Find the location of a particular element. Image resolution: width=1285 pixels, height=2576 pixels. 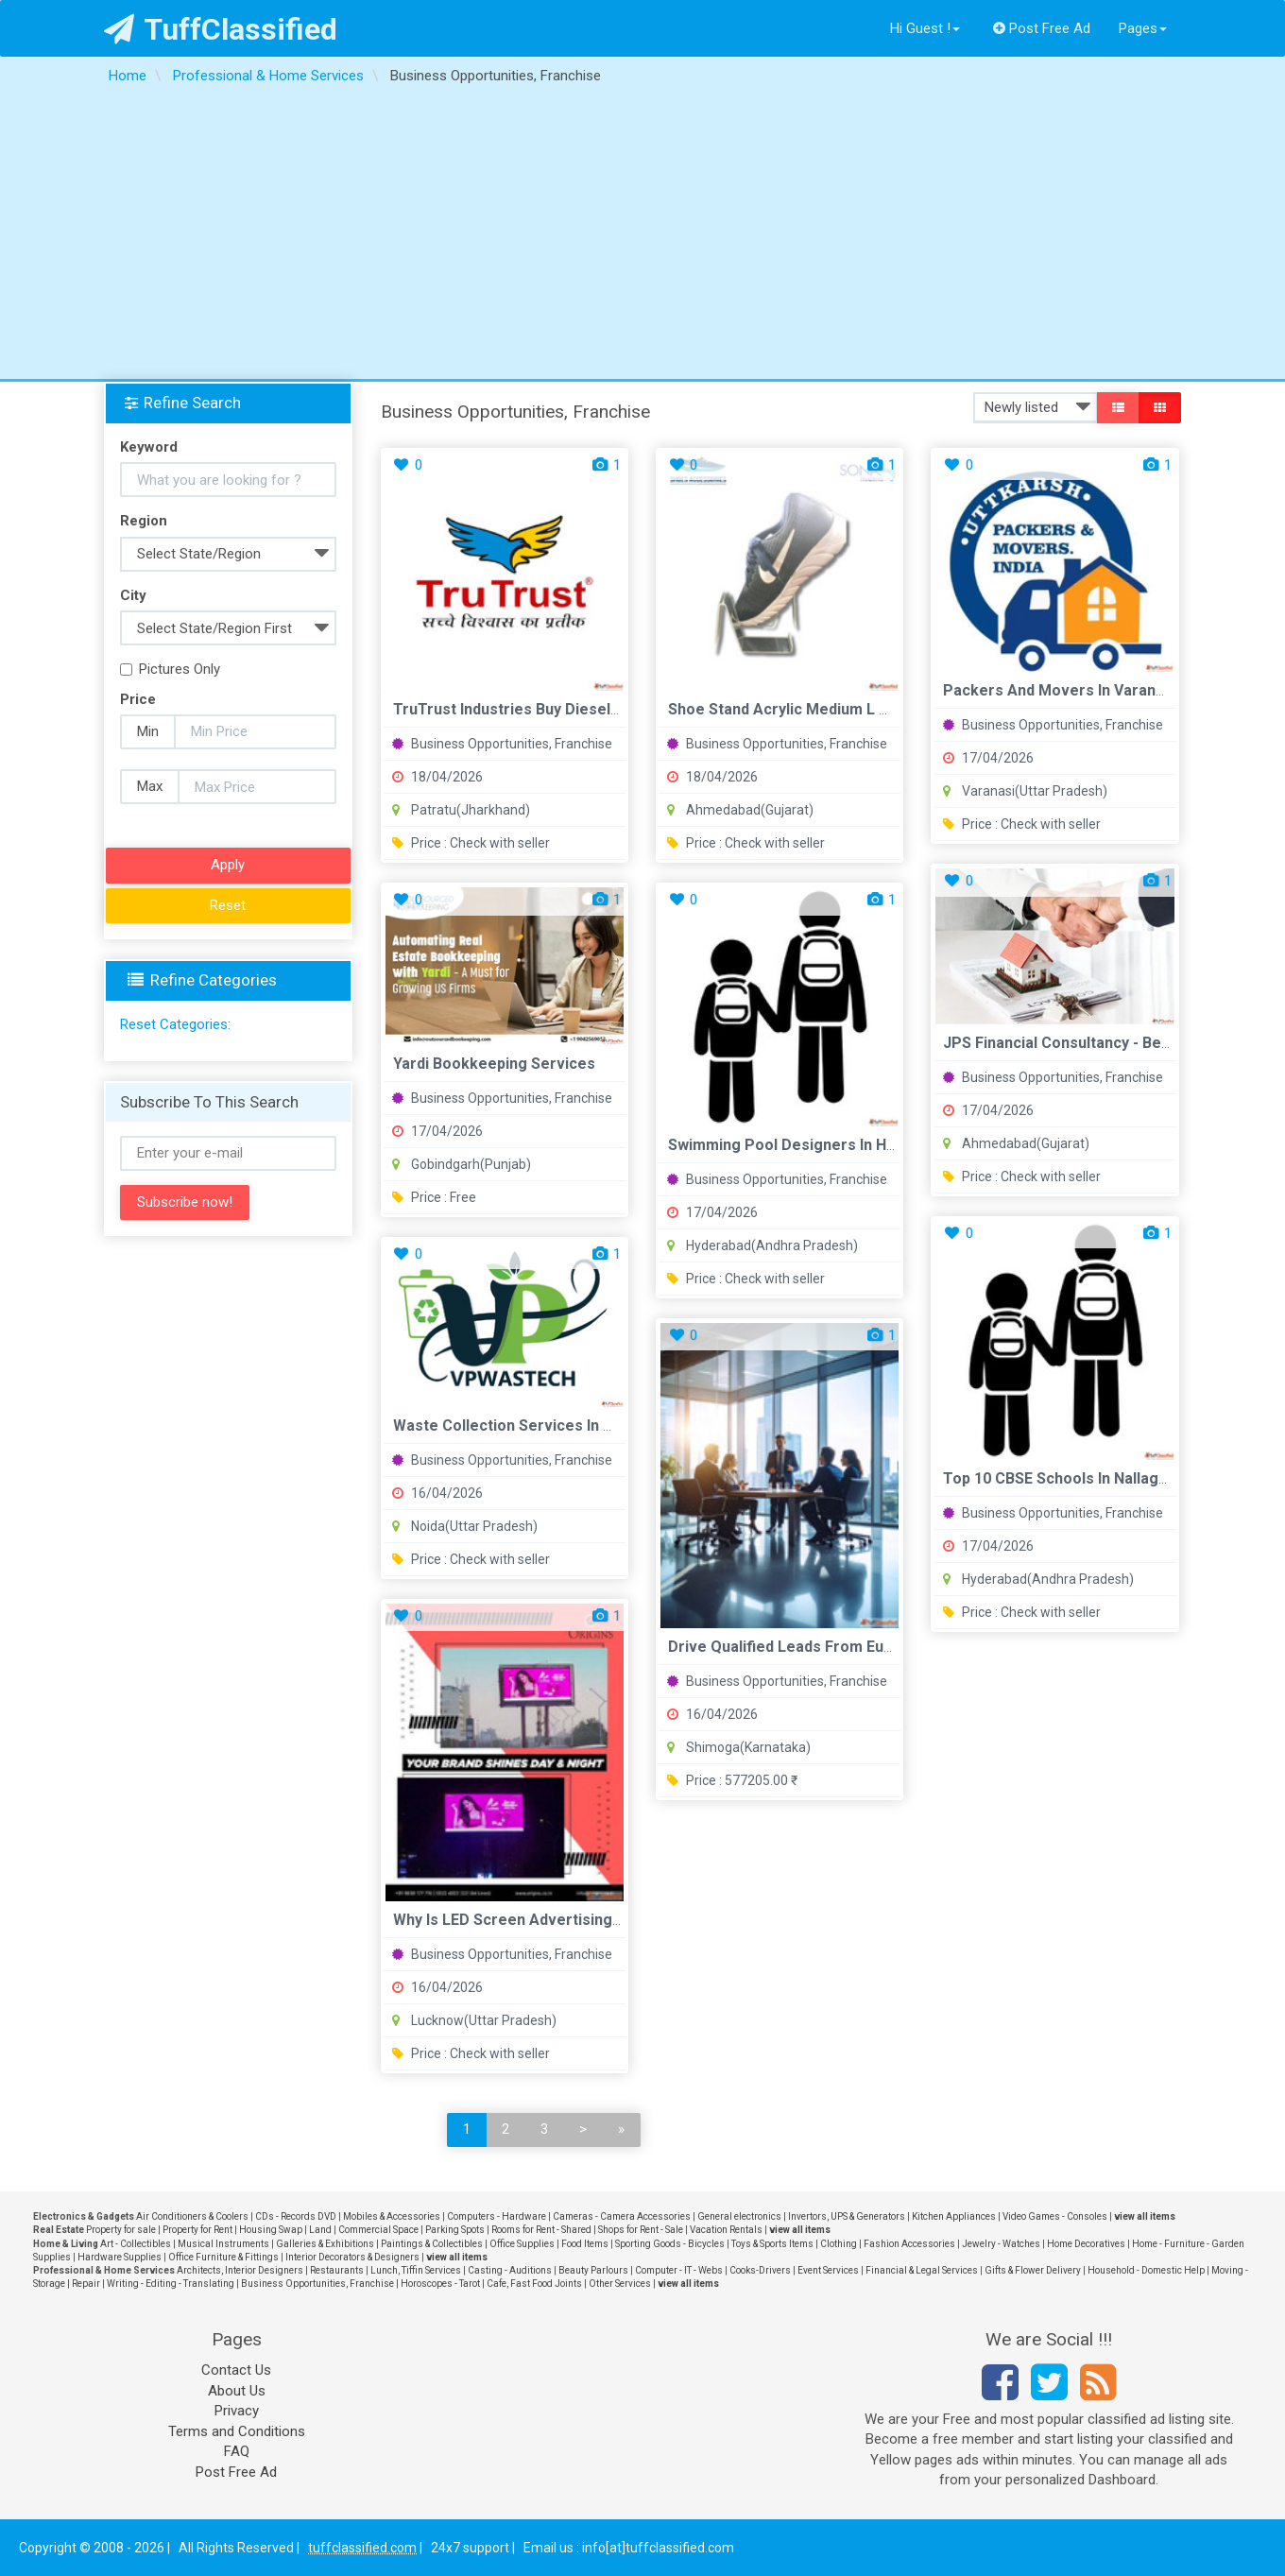

Vacation Rentals is located at coordinates (726, 2229).